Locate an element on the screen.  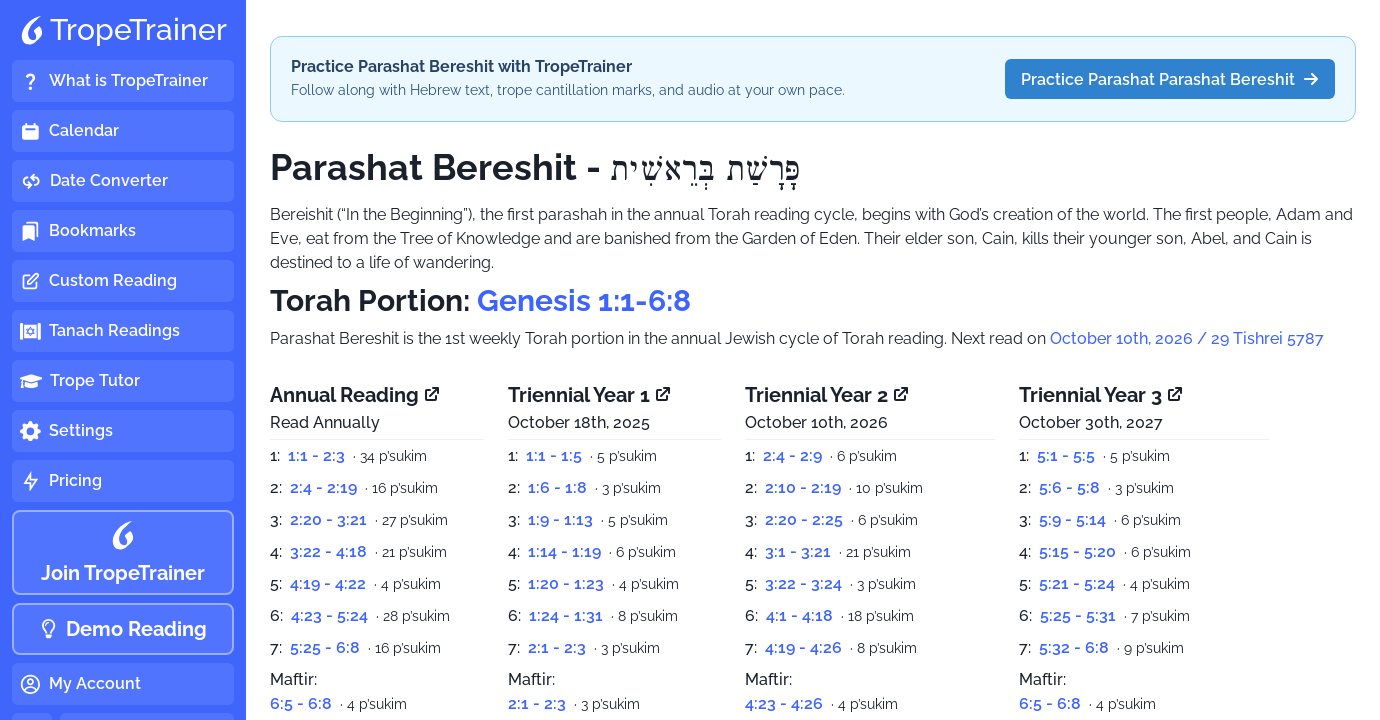
5:32 - 6:8 is located at coordinates (1074, 647).